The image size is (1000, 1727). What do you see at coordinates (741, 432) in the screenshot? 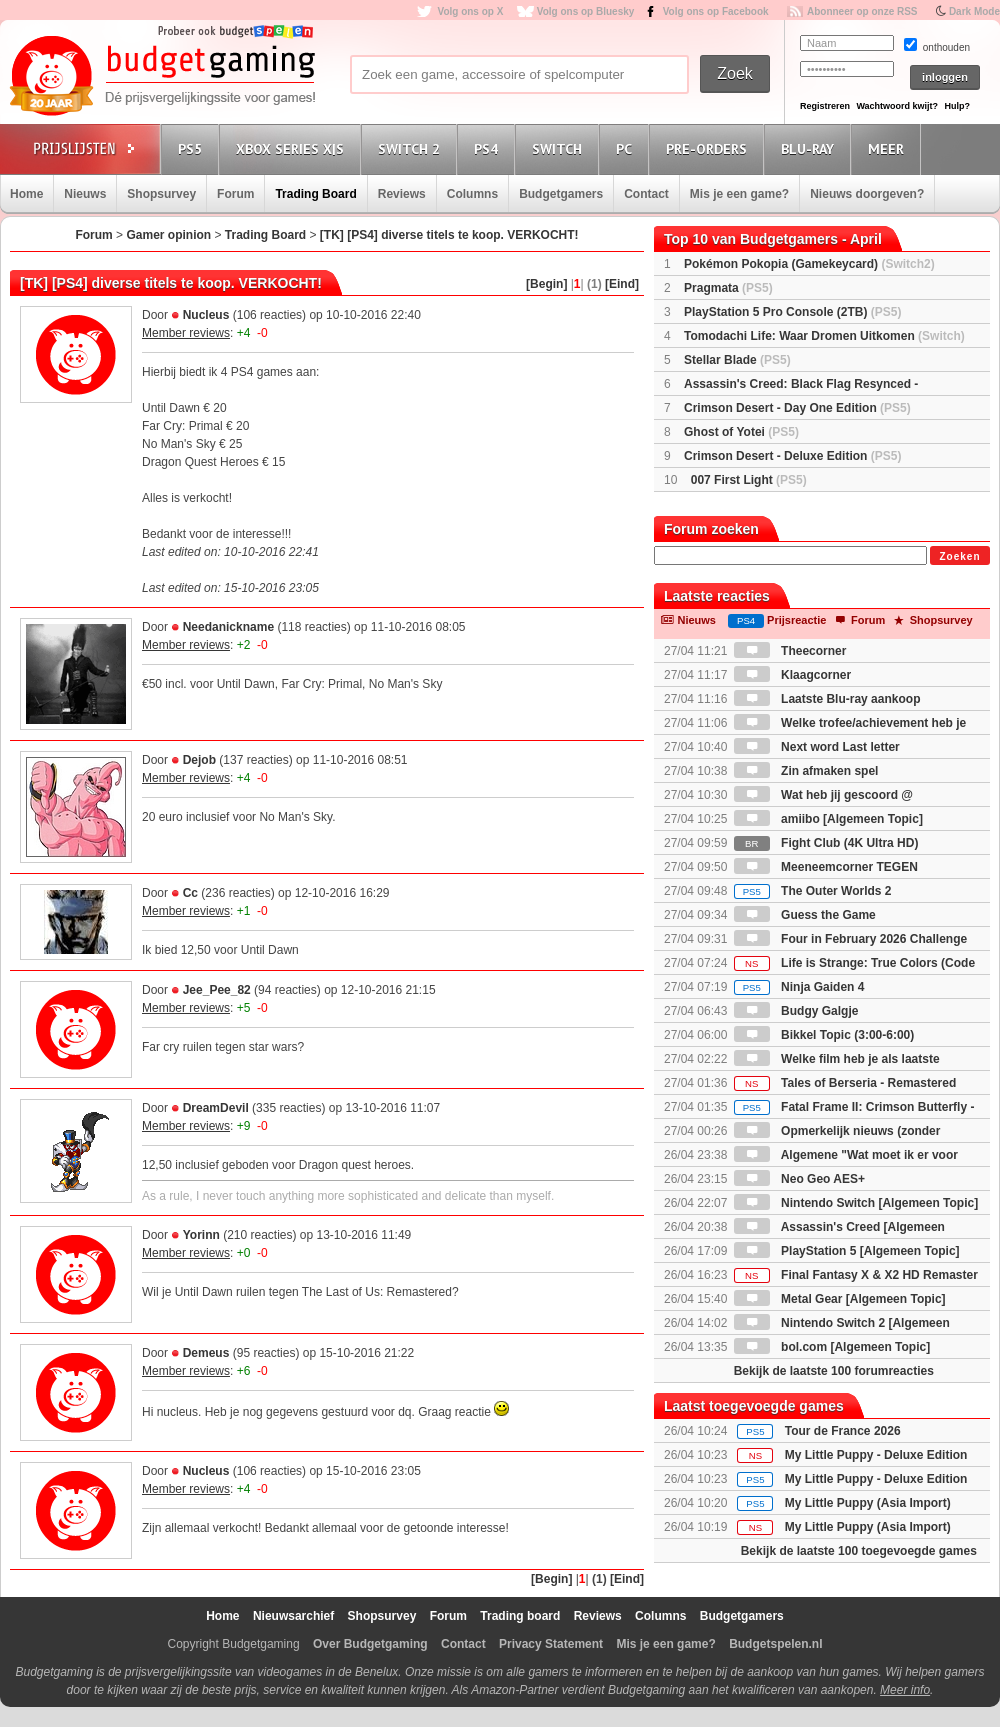
I see `Ghost of Yotei` at bounding box center [741, 432].